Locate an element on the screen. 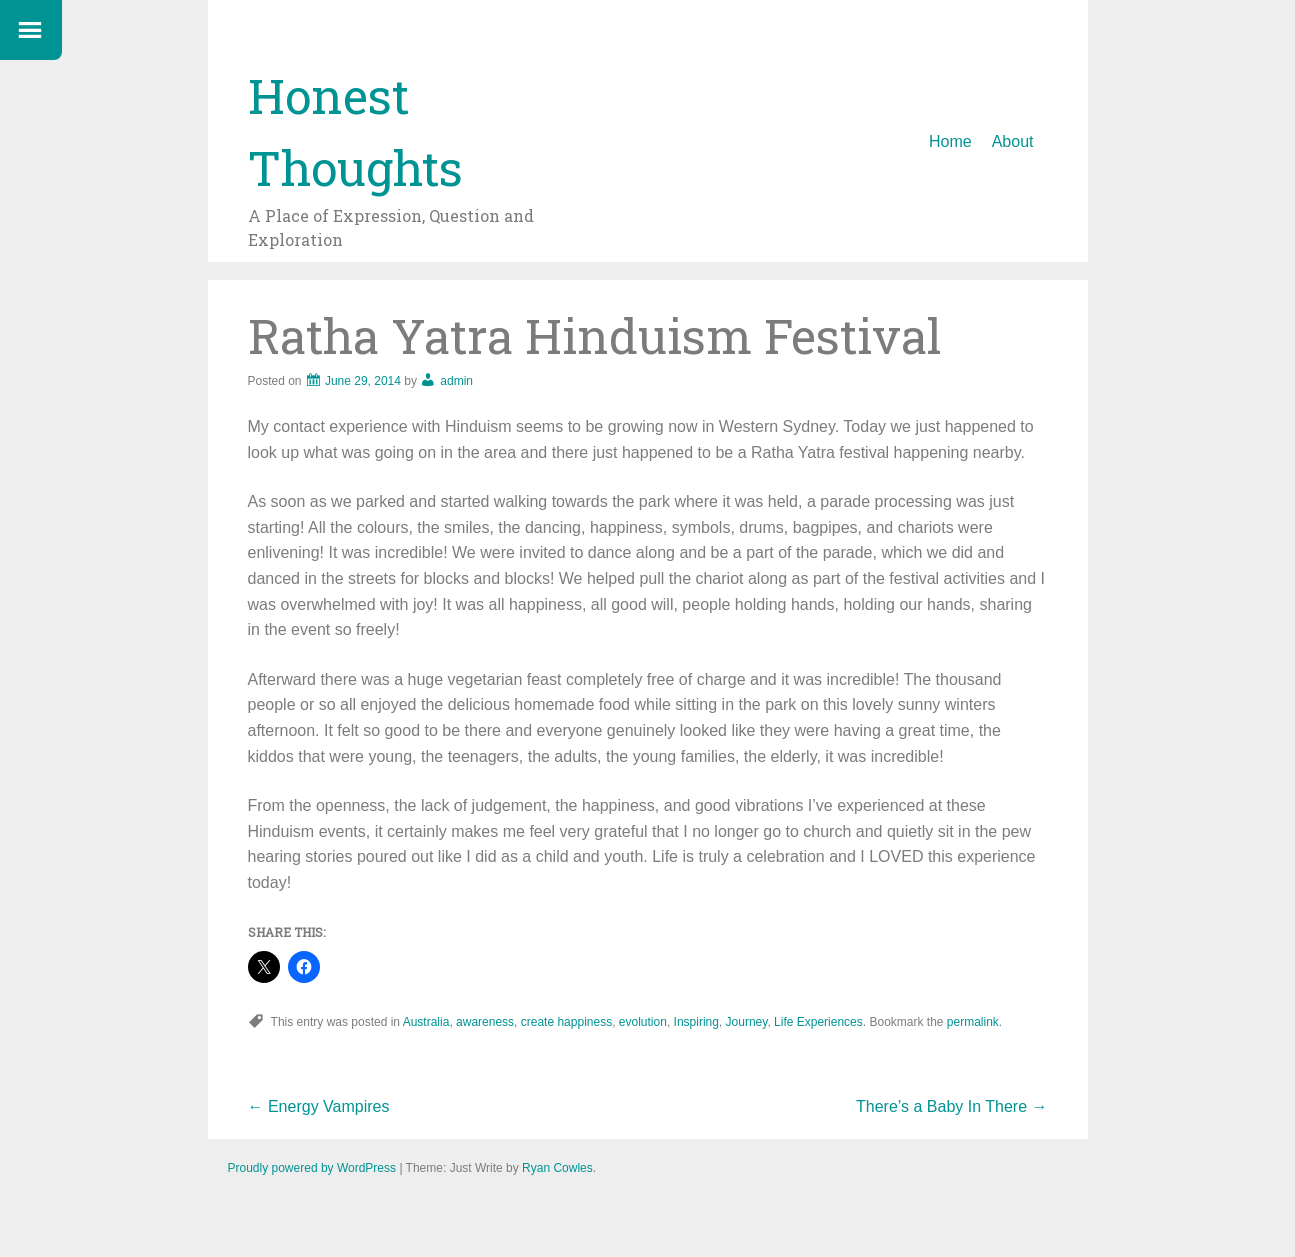 Image resolution: width=1295 pixels, height=1257 pixels. About is located at coordinates (1013, 141).